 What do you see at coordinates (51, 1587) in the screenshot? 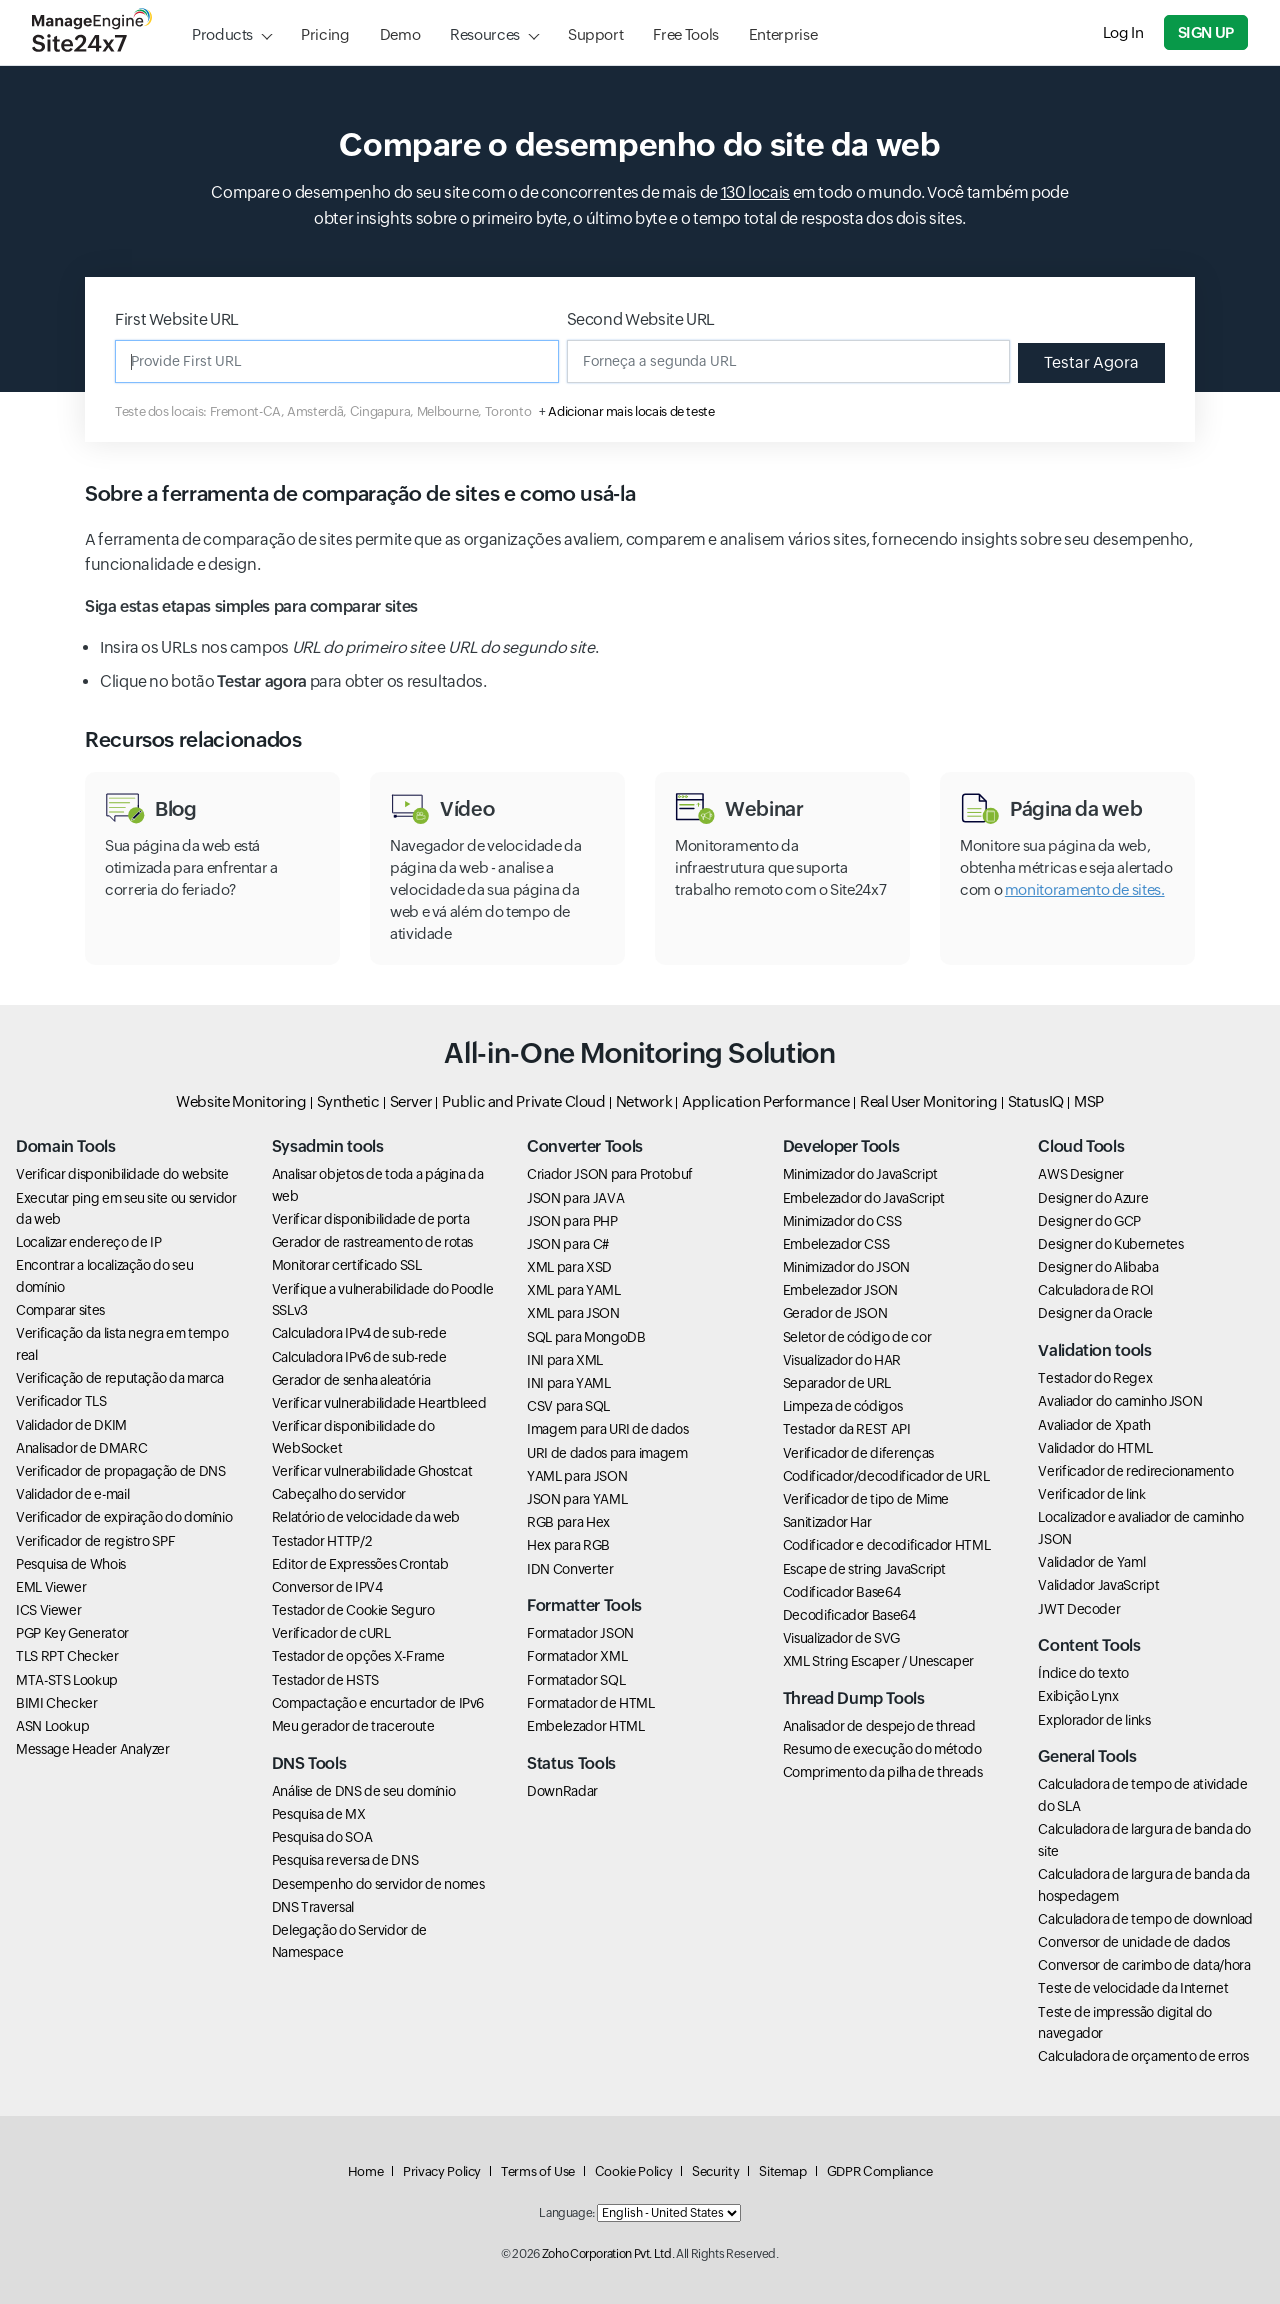
I see `EML Viewer` at bounding box center [51, 1587].